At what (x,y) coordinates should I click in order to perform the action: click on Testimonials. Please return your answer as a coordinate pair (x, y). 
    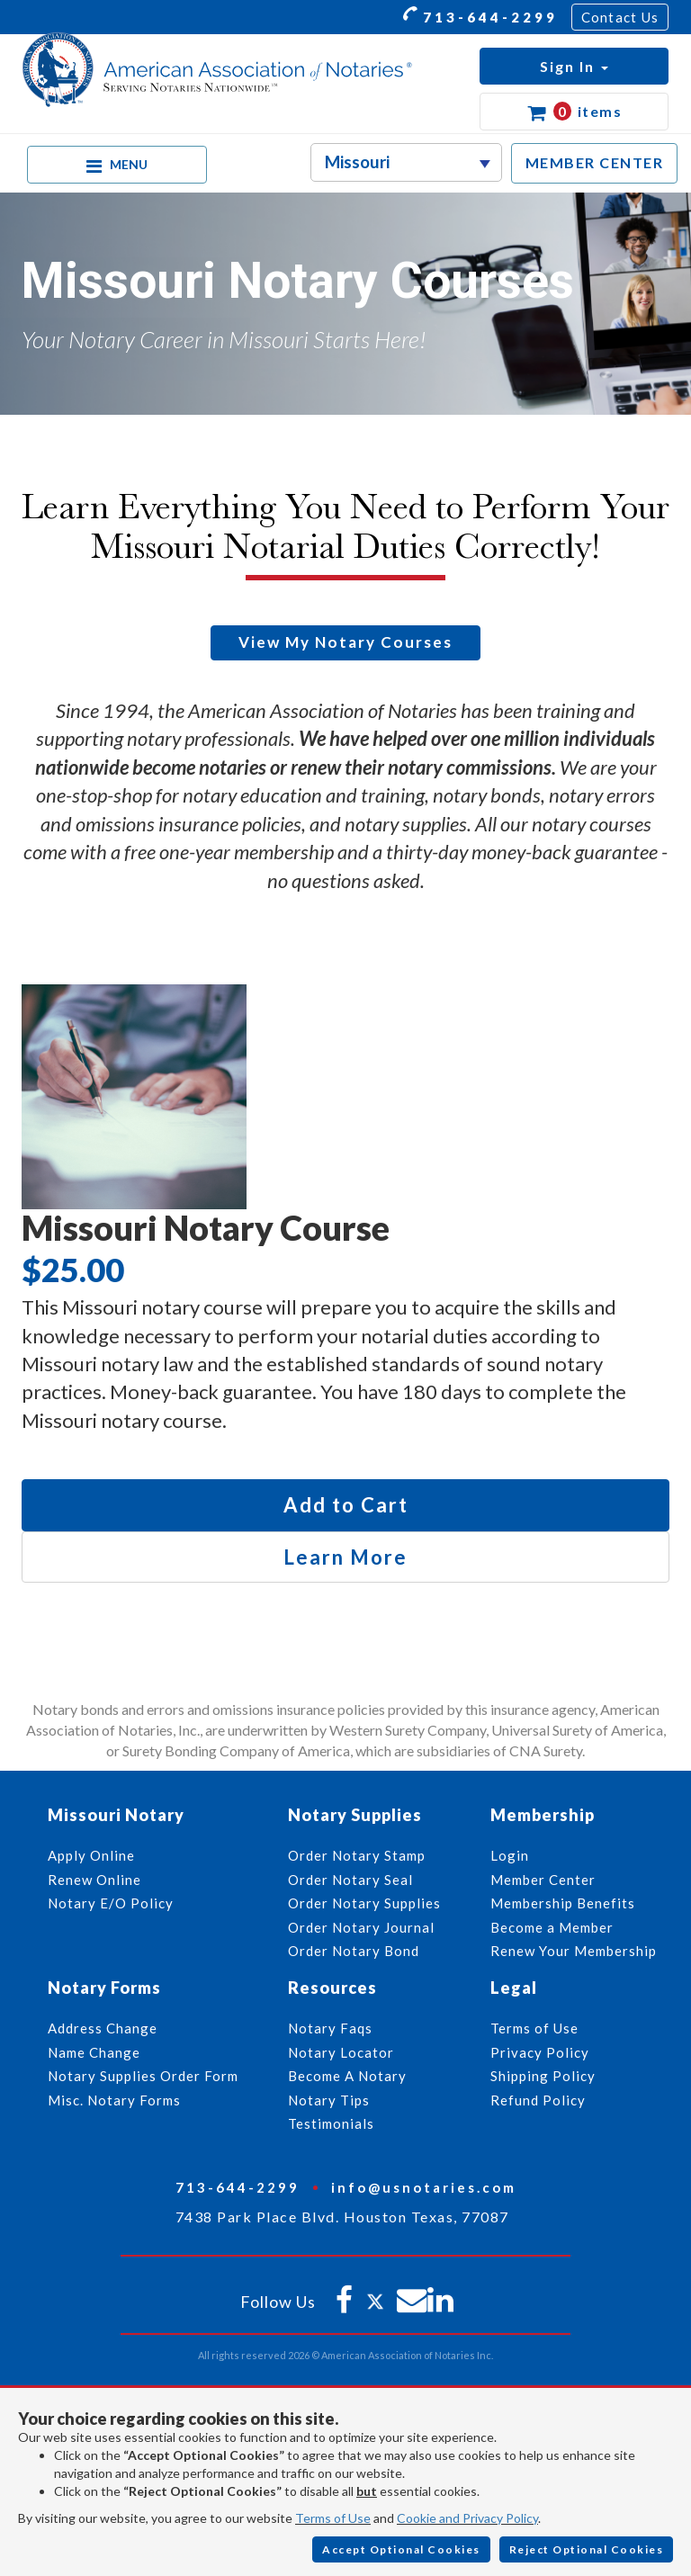
    Looking at the image, I should click on (331, 2123).